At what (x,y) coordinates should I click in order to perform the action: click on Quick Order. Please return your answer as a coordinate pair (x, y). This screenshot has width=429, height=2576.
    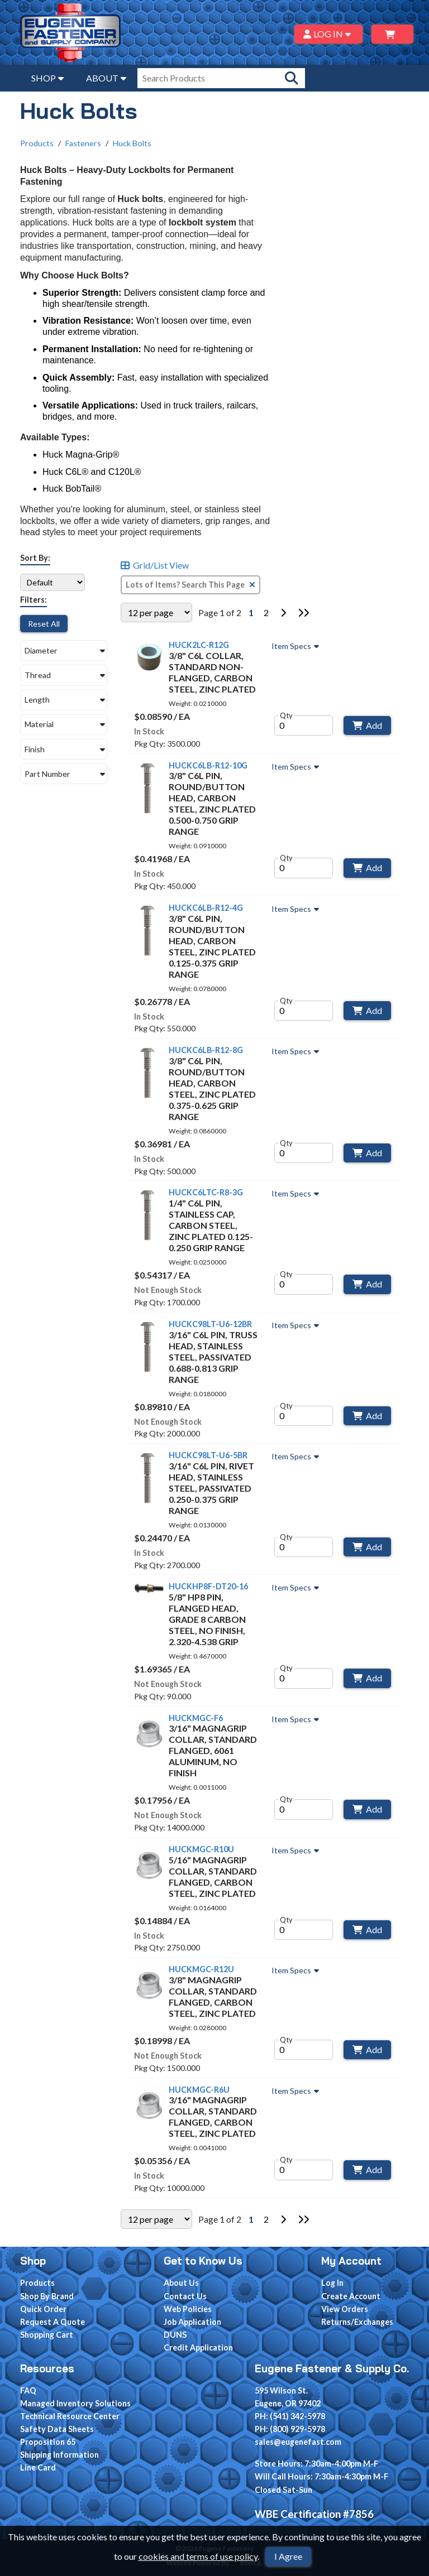
    Looking at the image, I should click on (43, 2309).